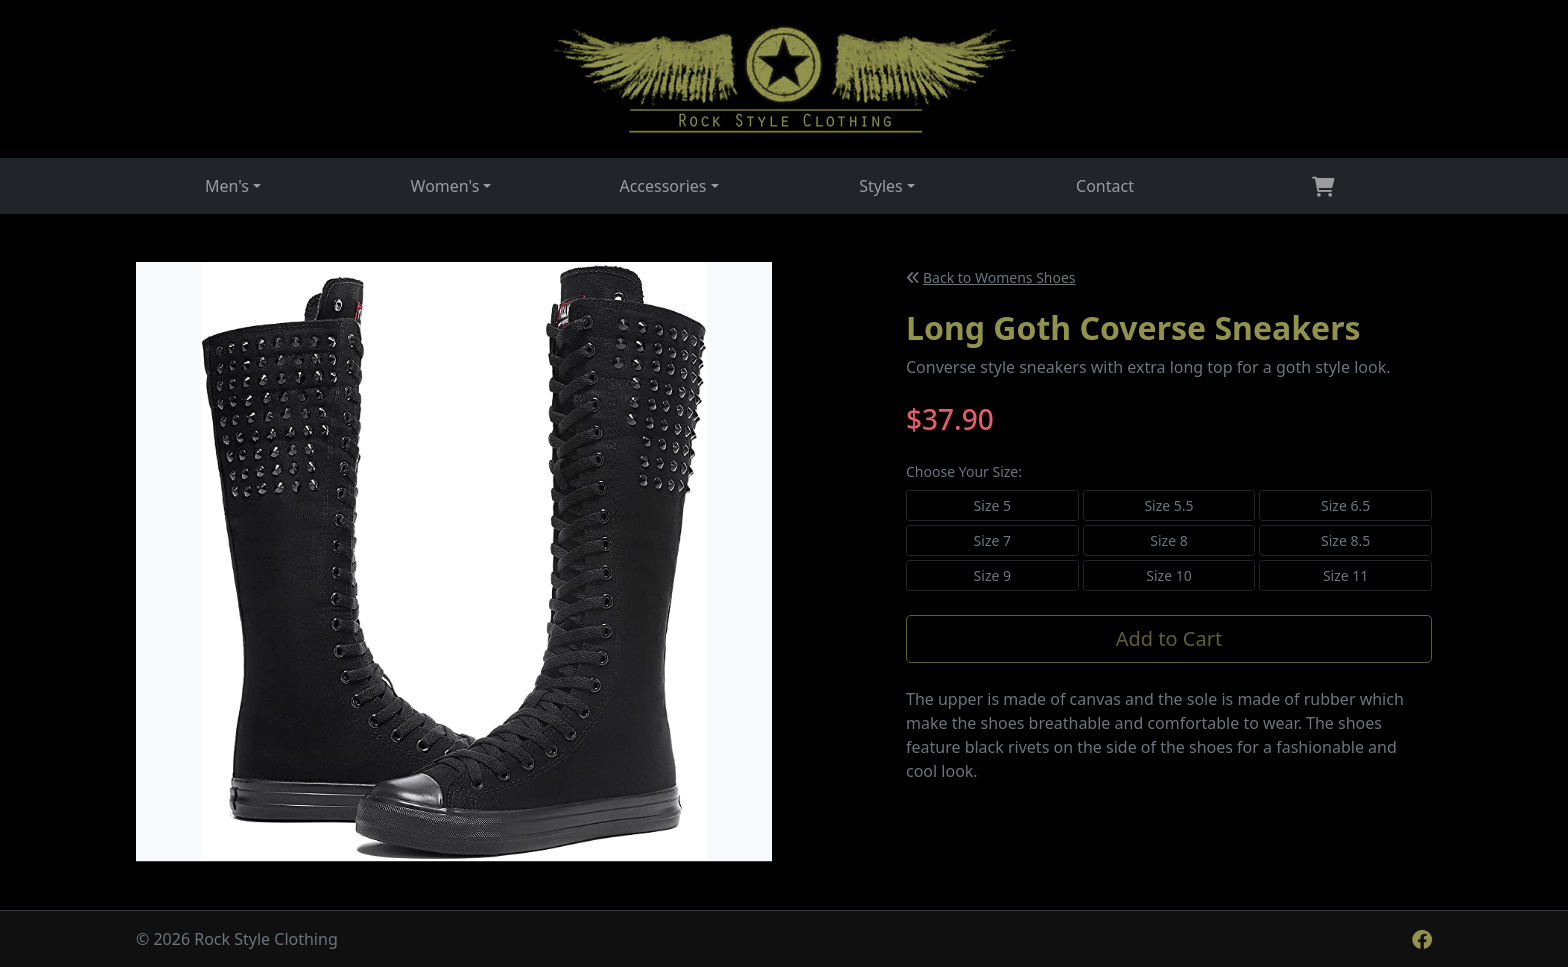  Describe the element at coordinates (1105, 186) in the screenshot. I see `Contact` at that location.